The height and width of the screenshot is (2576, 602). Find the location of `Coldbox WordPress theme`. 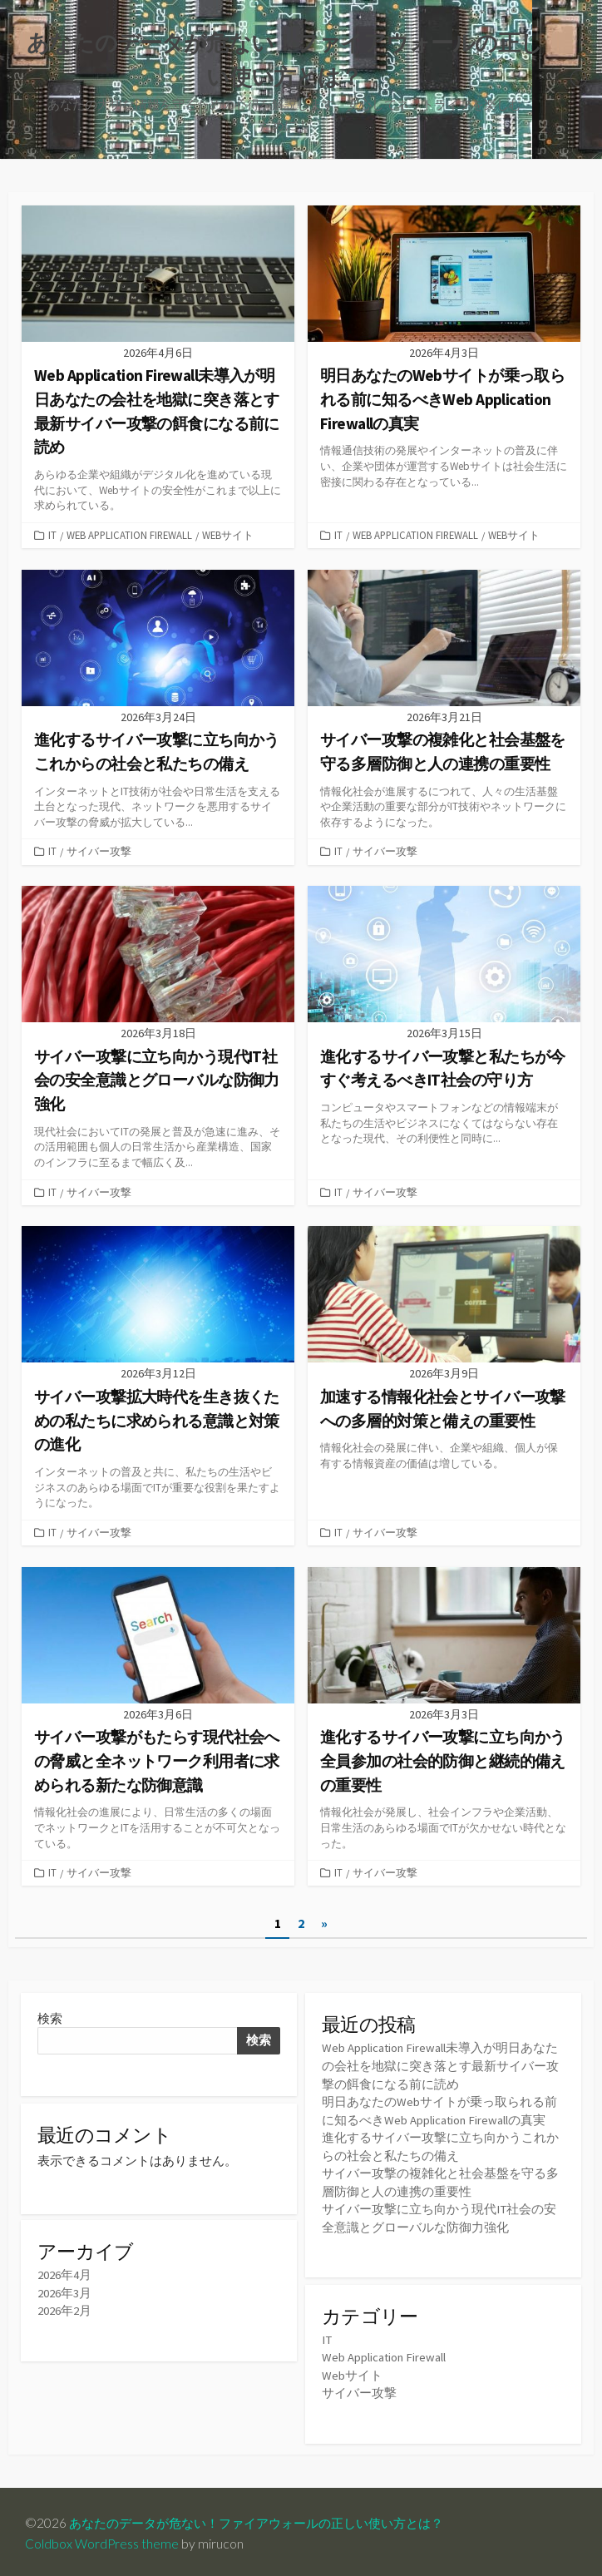

Coldbox WordPress theme is located at coordinates (102, 2540).